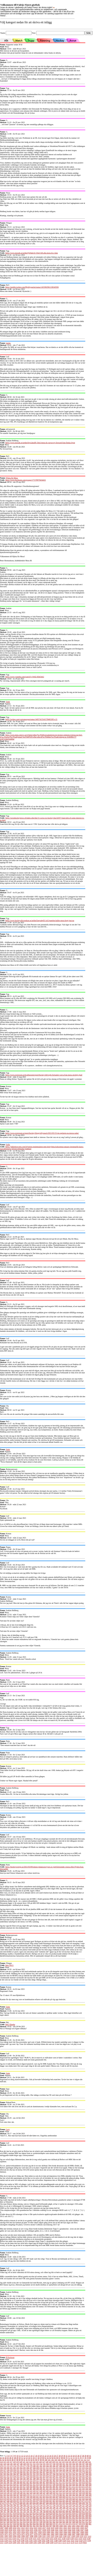  What do you see at coordinates (40, 2530) in the screenshot?
I see `1037` at bounding box center [40, 2530].